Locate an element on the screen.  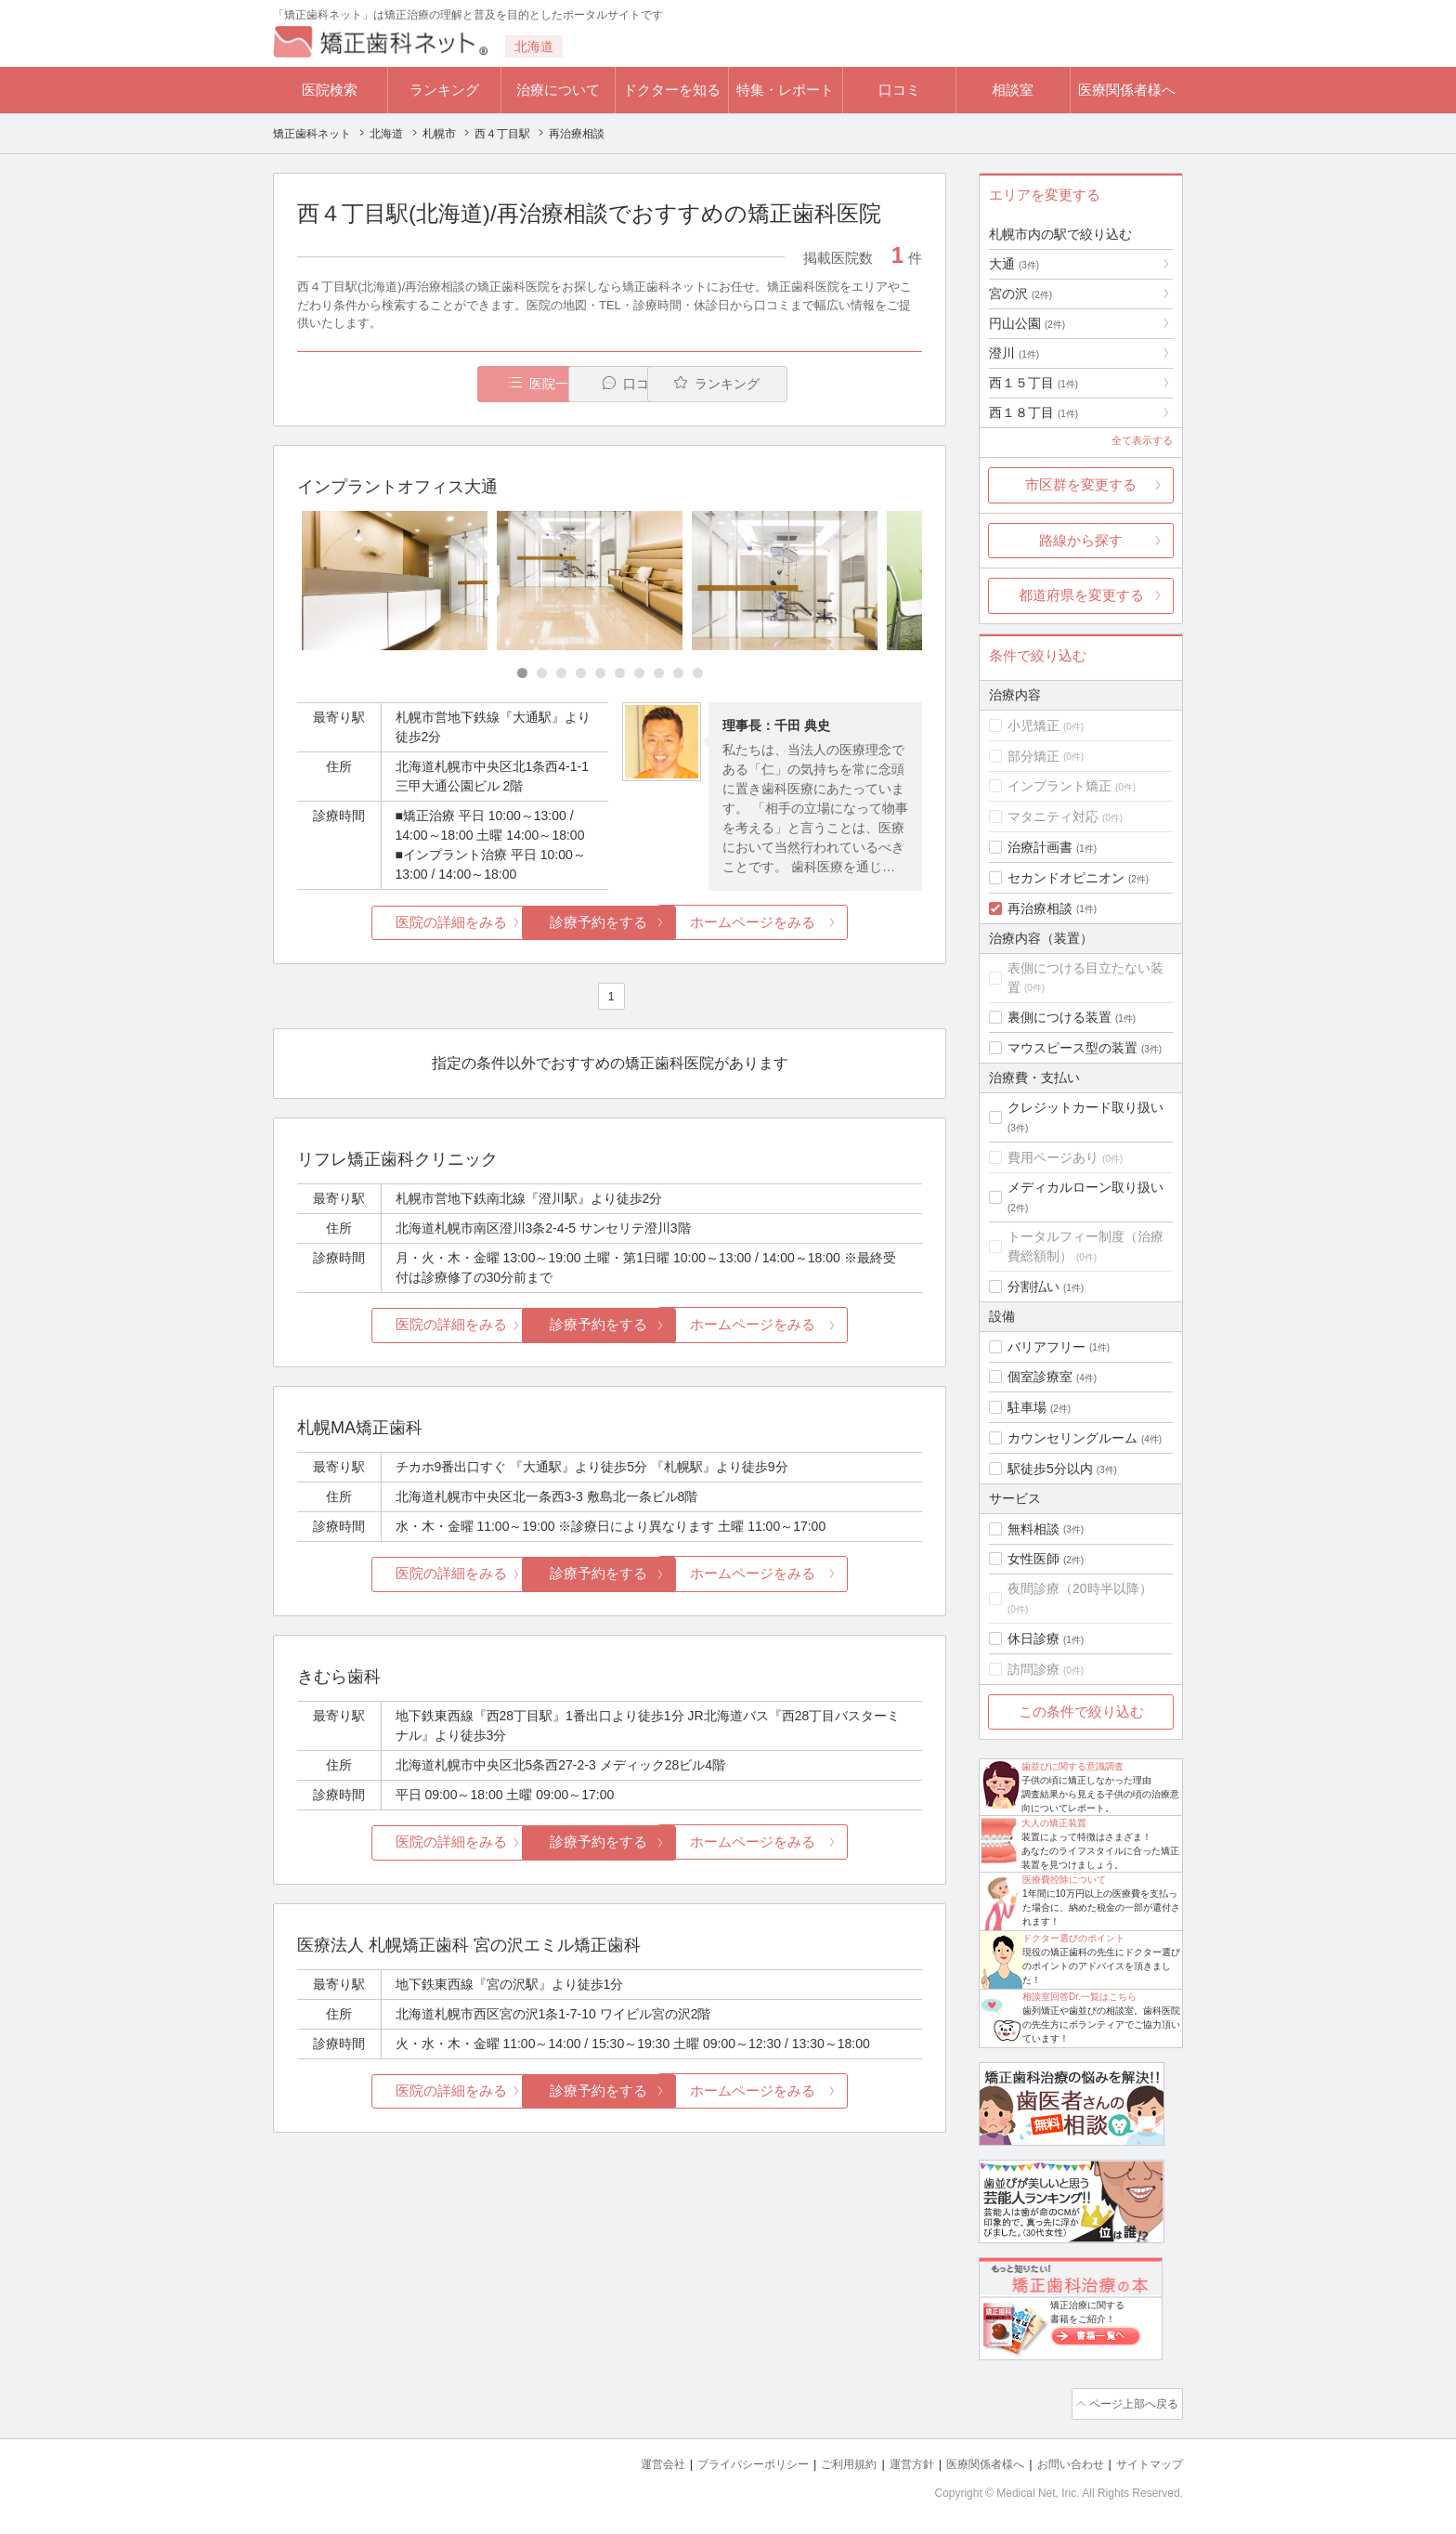
運営会社 is located at coordinates (626, 2460).